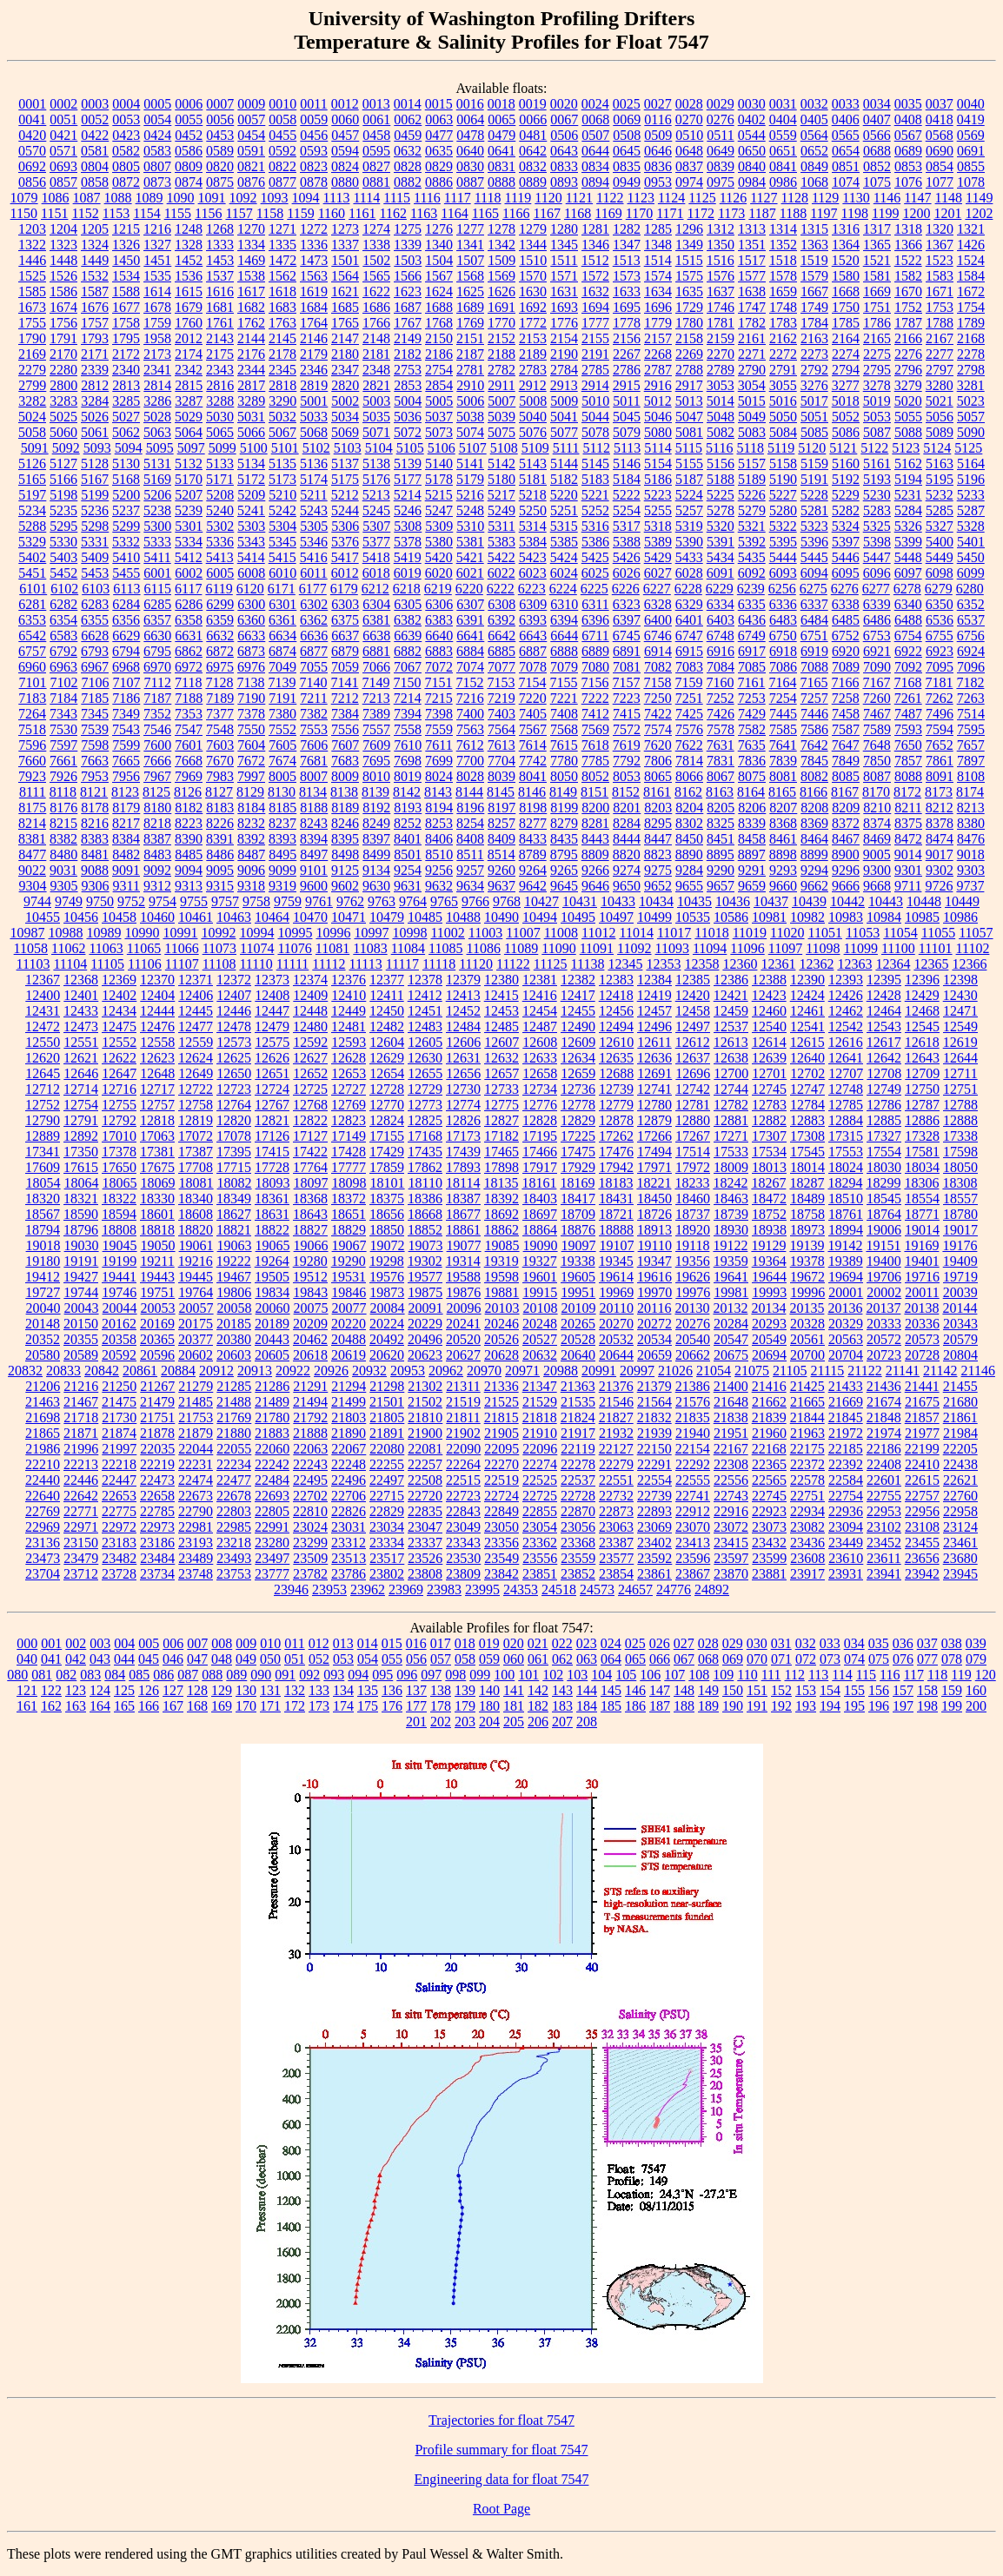 This screenshot has width=1003, height=2576. What do you see at coordinates (692, 1339) in the screenshot?
I see `20540` at bounding box center [692, 1339].